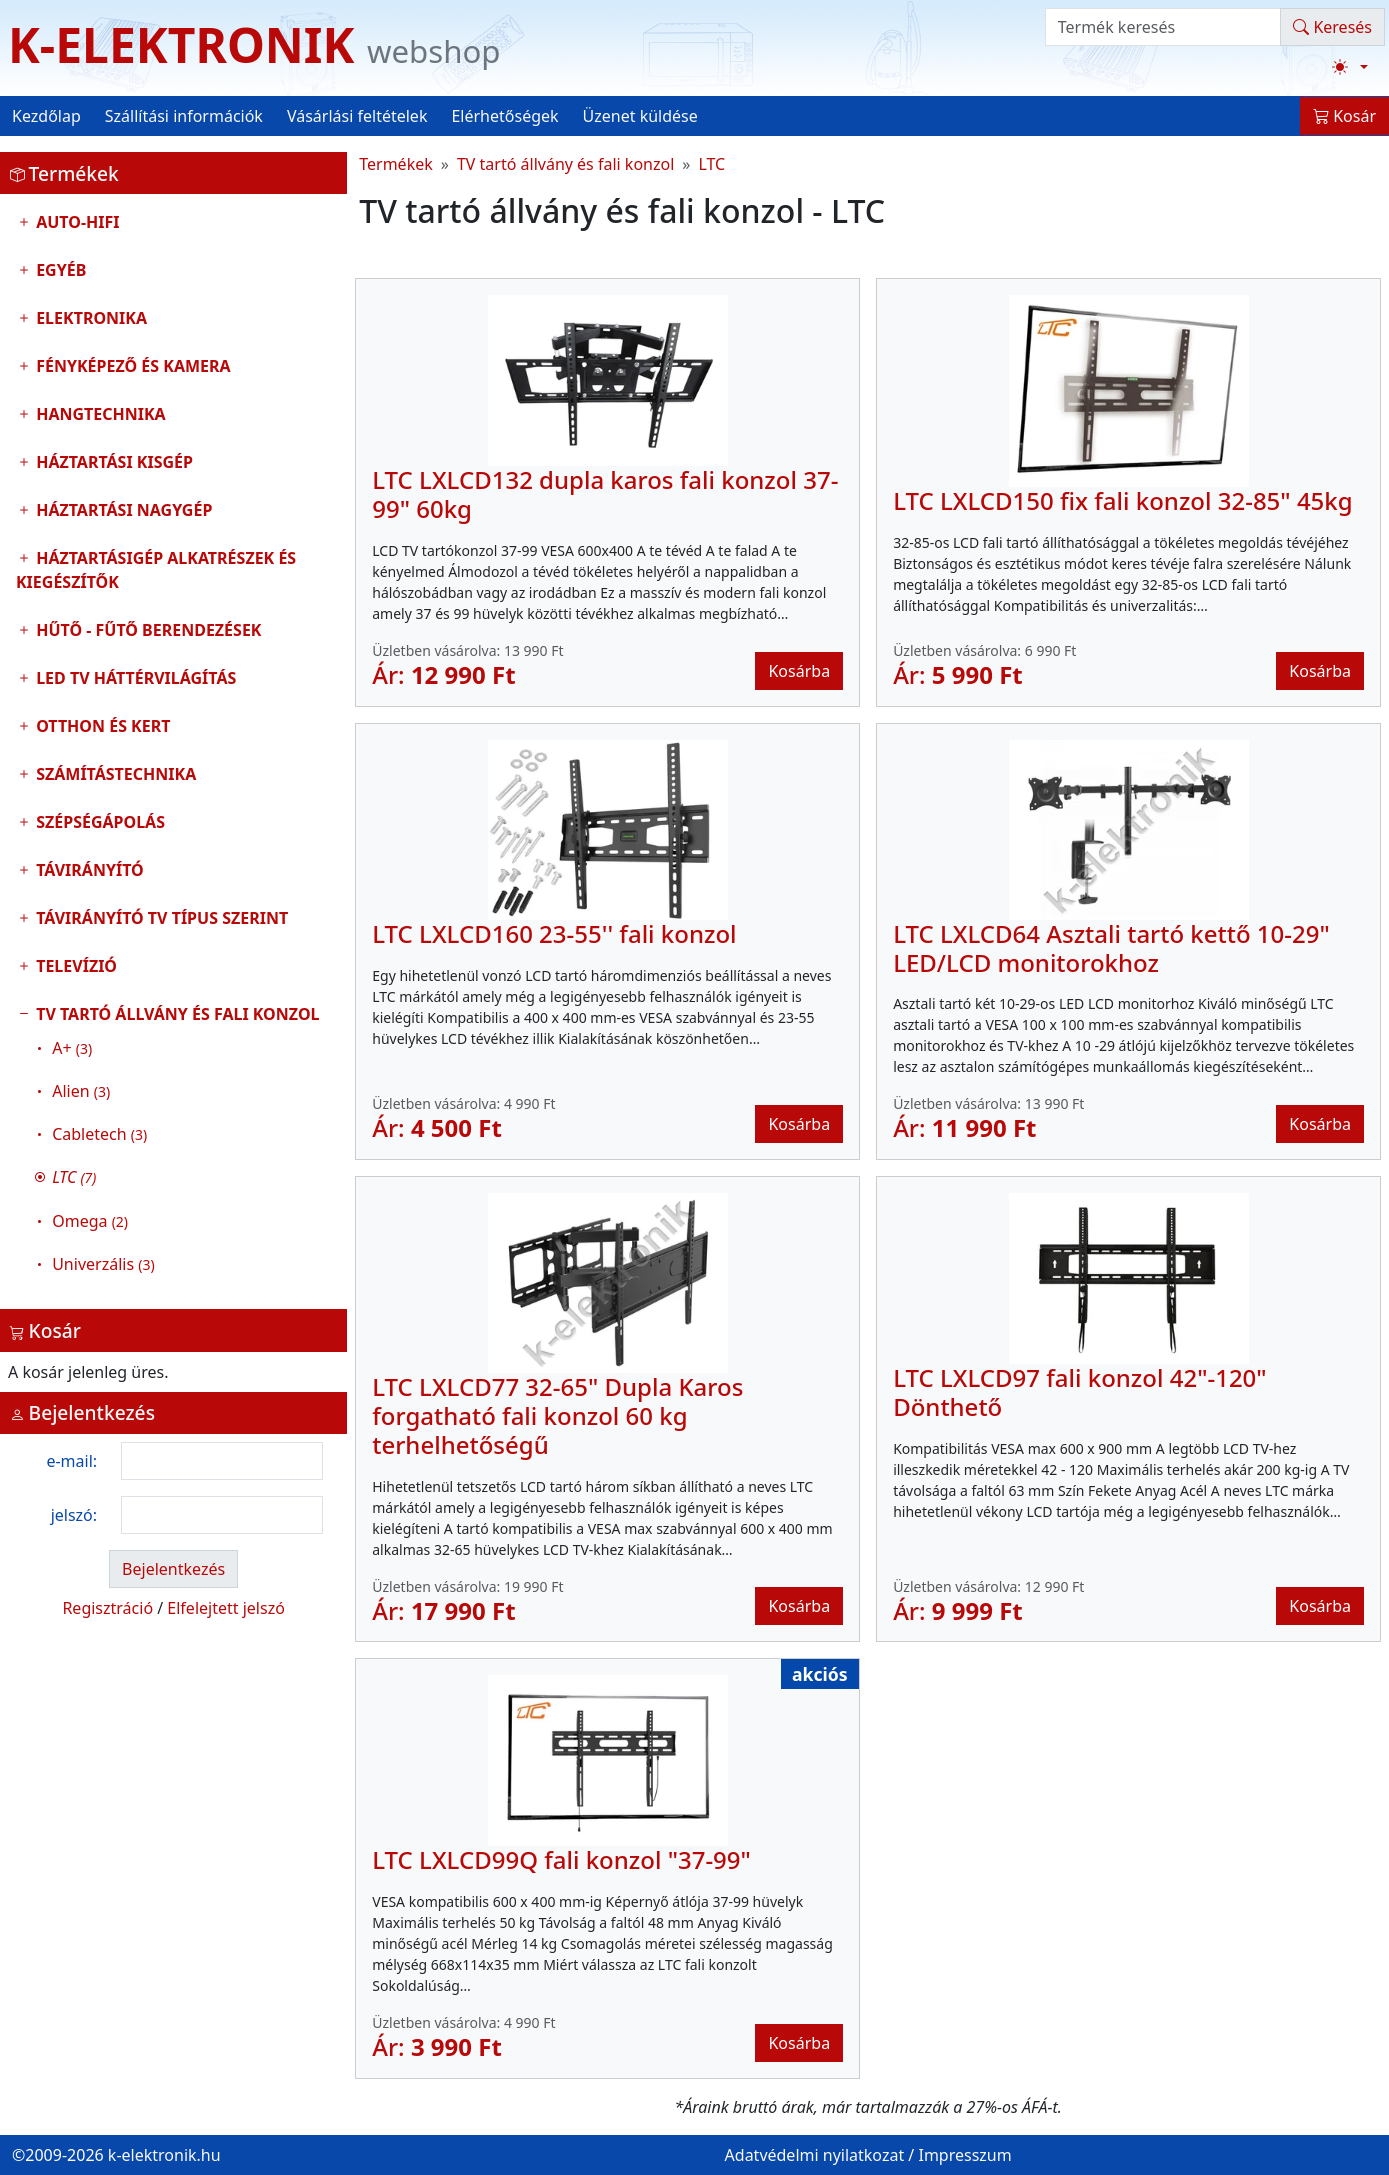 This screenshot has width=1389, height=2175. Describe the element at coordinates (711, 164) in the screenshot. I see `LTC` at that location.